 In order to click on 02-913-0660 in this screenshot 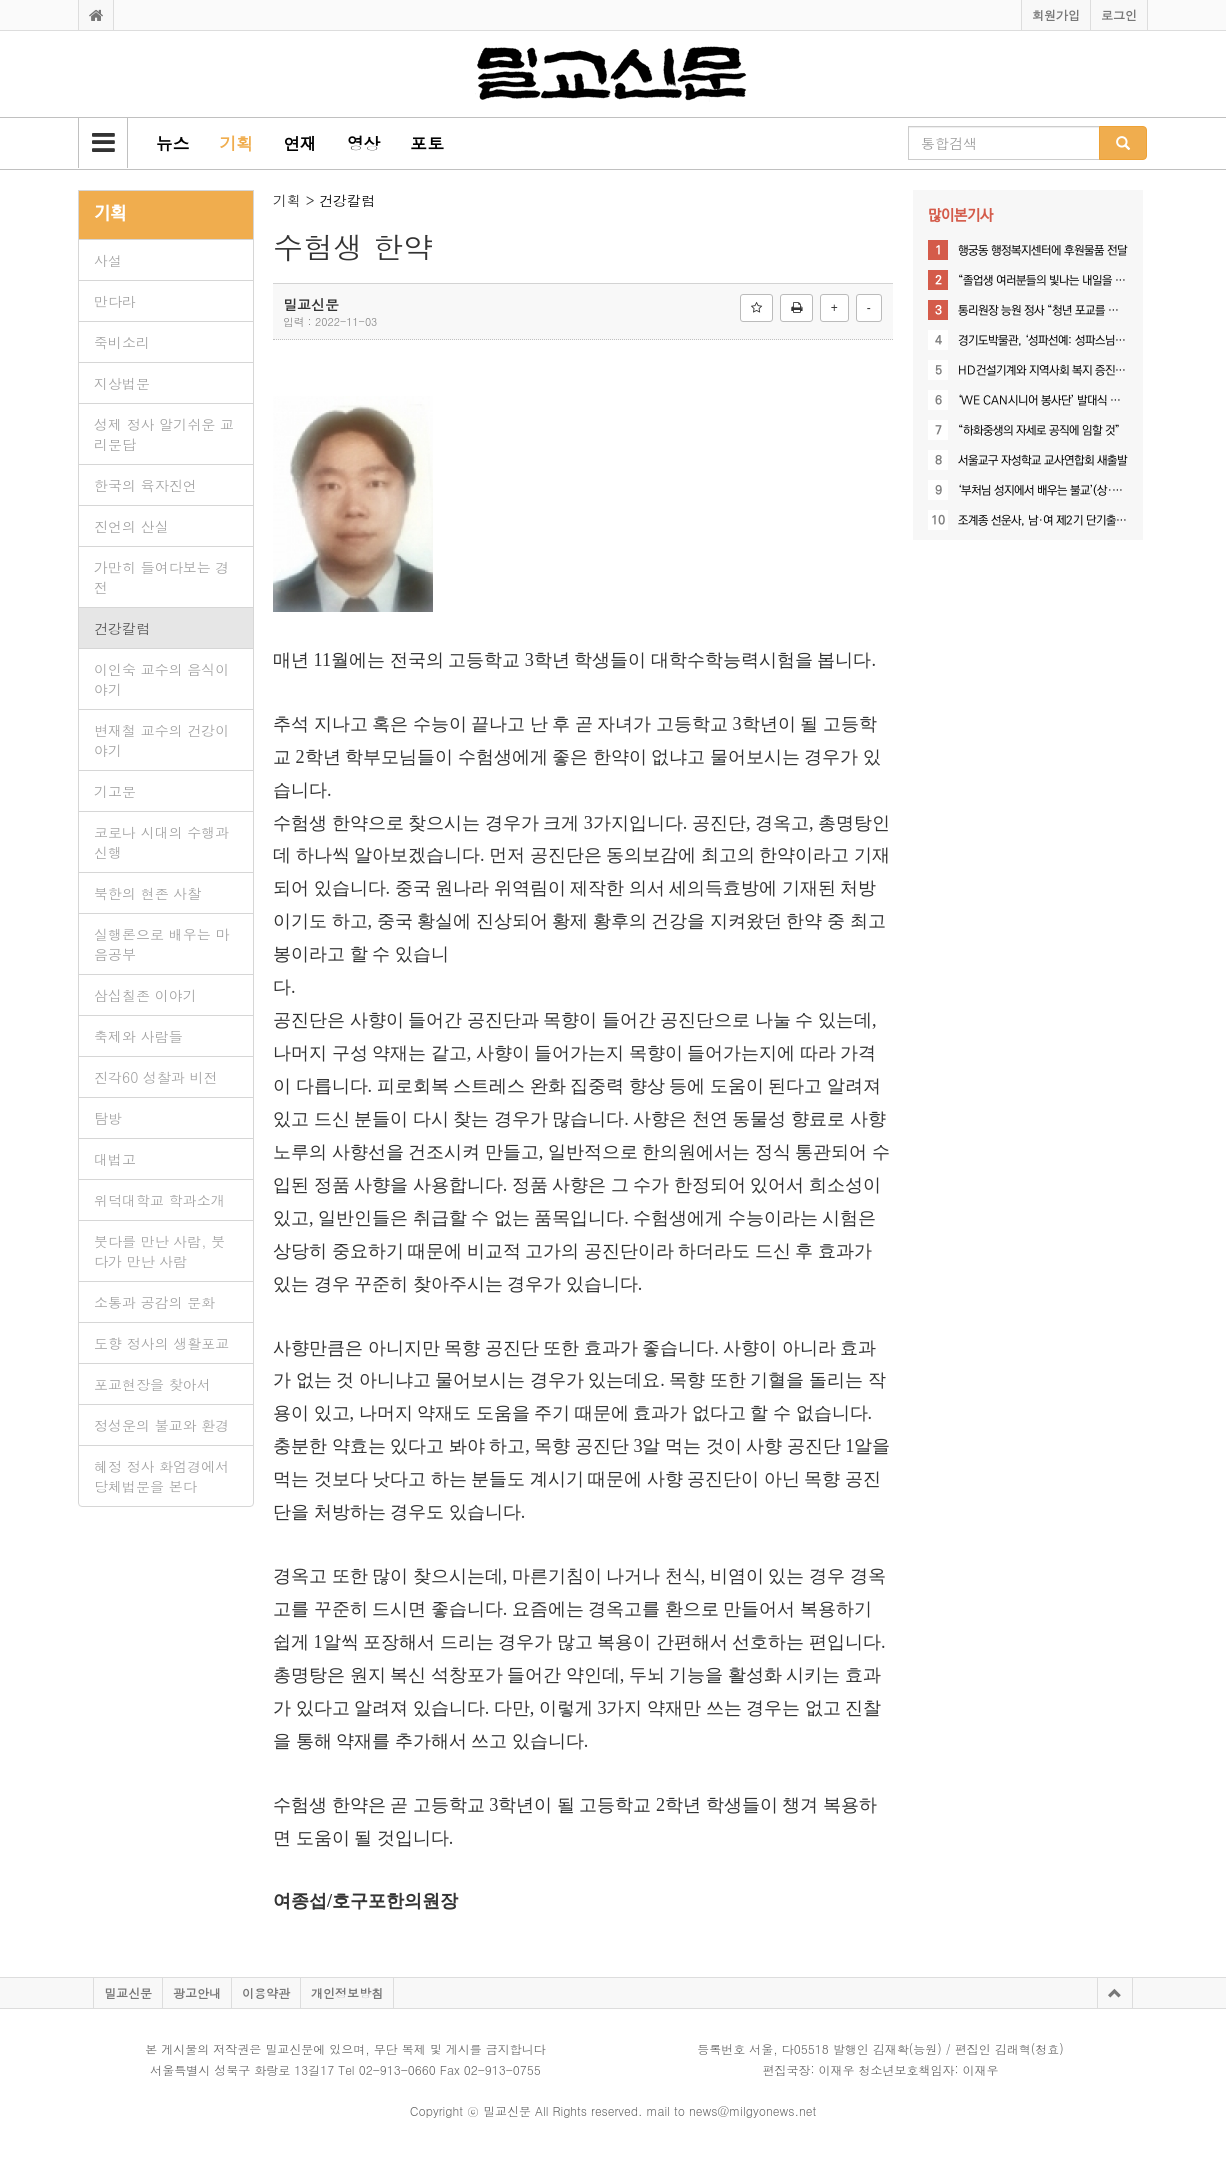, I will do `click(397, 2069)`.